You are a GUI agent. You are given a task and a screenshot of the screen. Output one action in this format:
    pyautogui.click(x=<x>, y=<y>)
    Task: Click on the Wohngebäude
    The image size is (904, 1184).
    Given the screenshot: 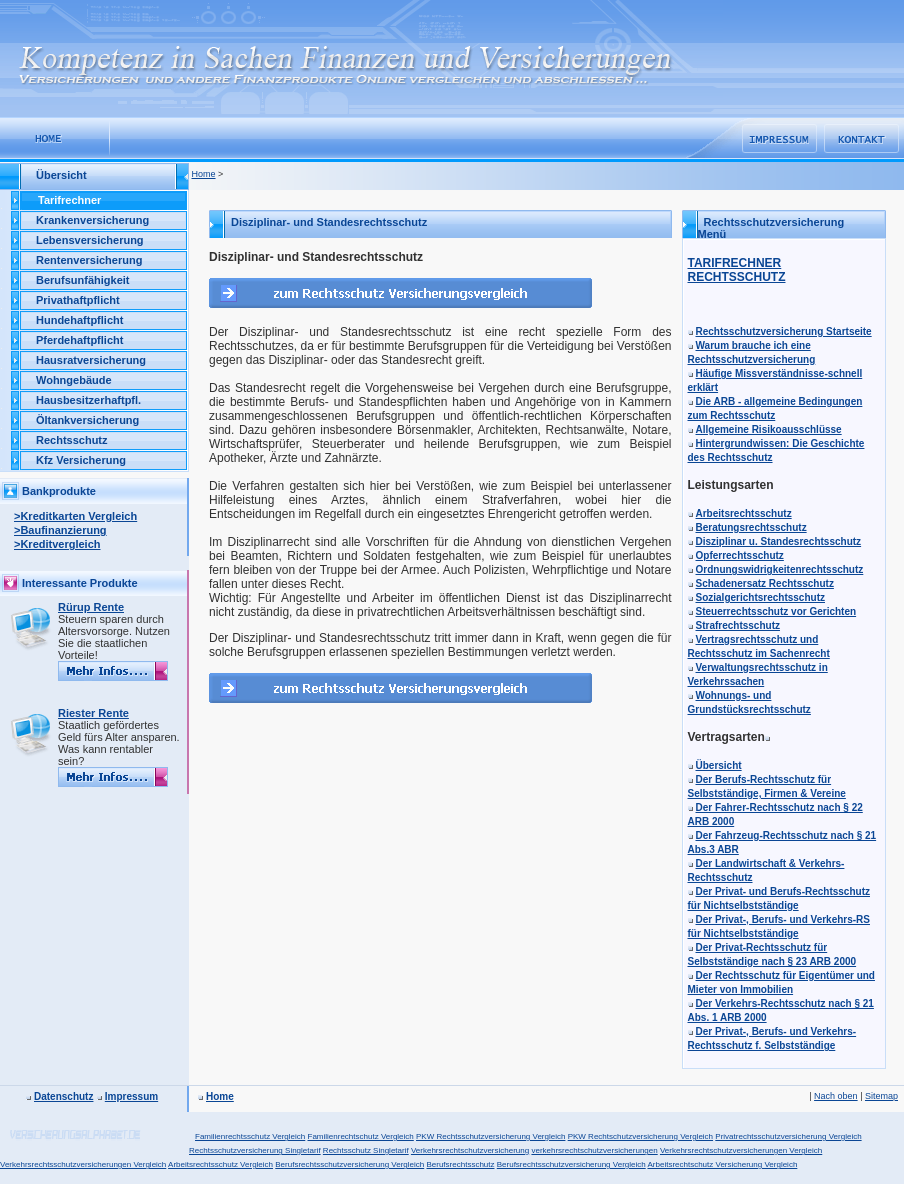 What is the action you would take?
    pyautogui.click(x=74, y=380)
    